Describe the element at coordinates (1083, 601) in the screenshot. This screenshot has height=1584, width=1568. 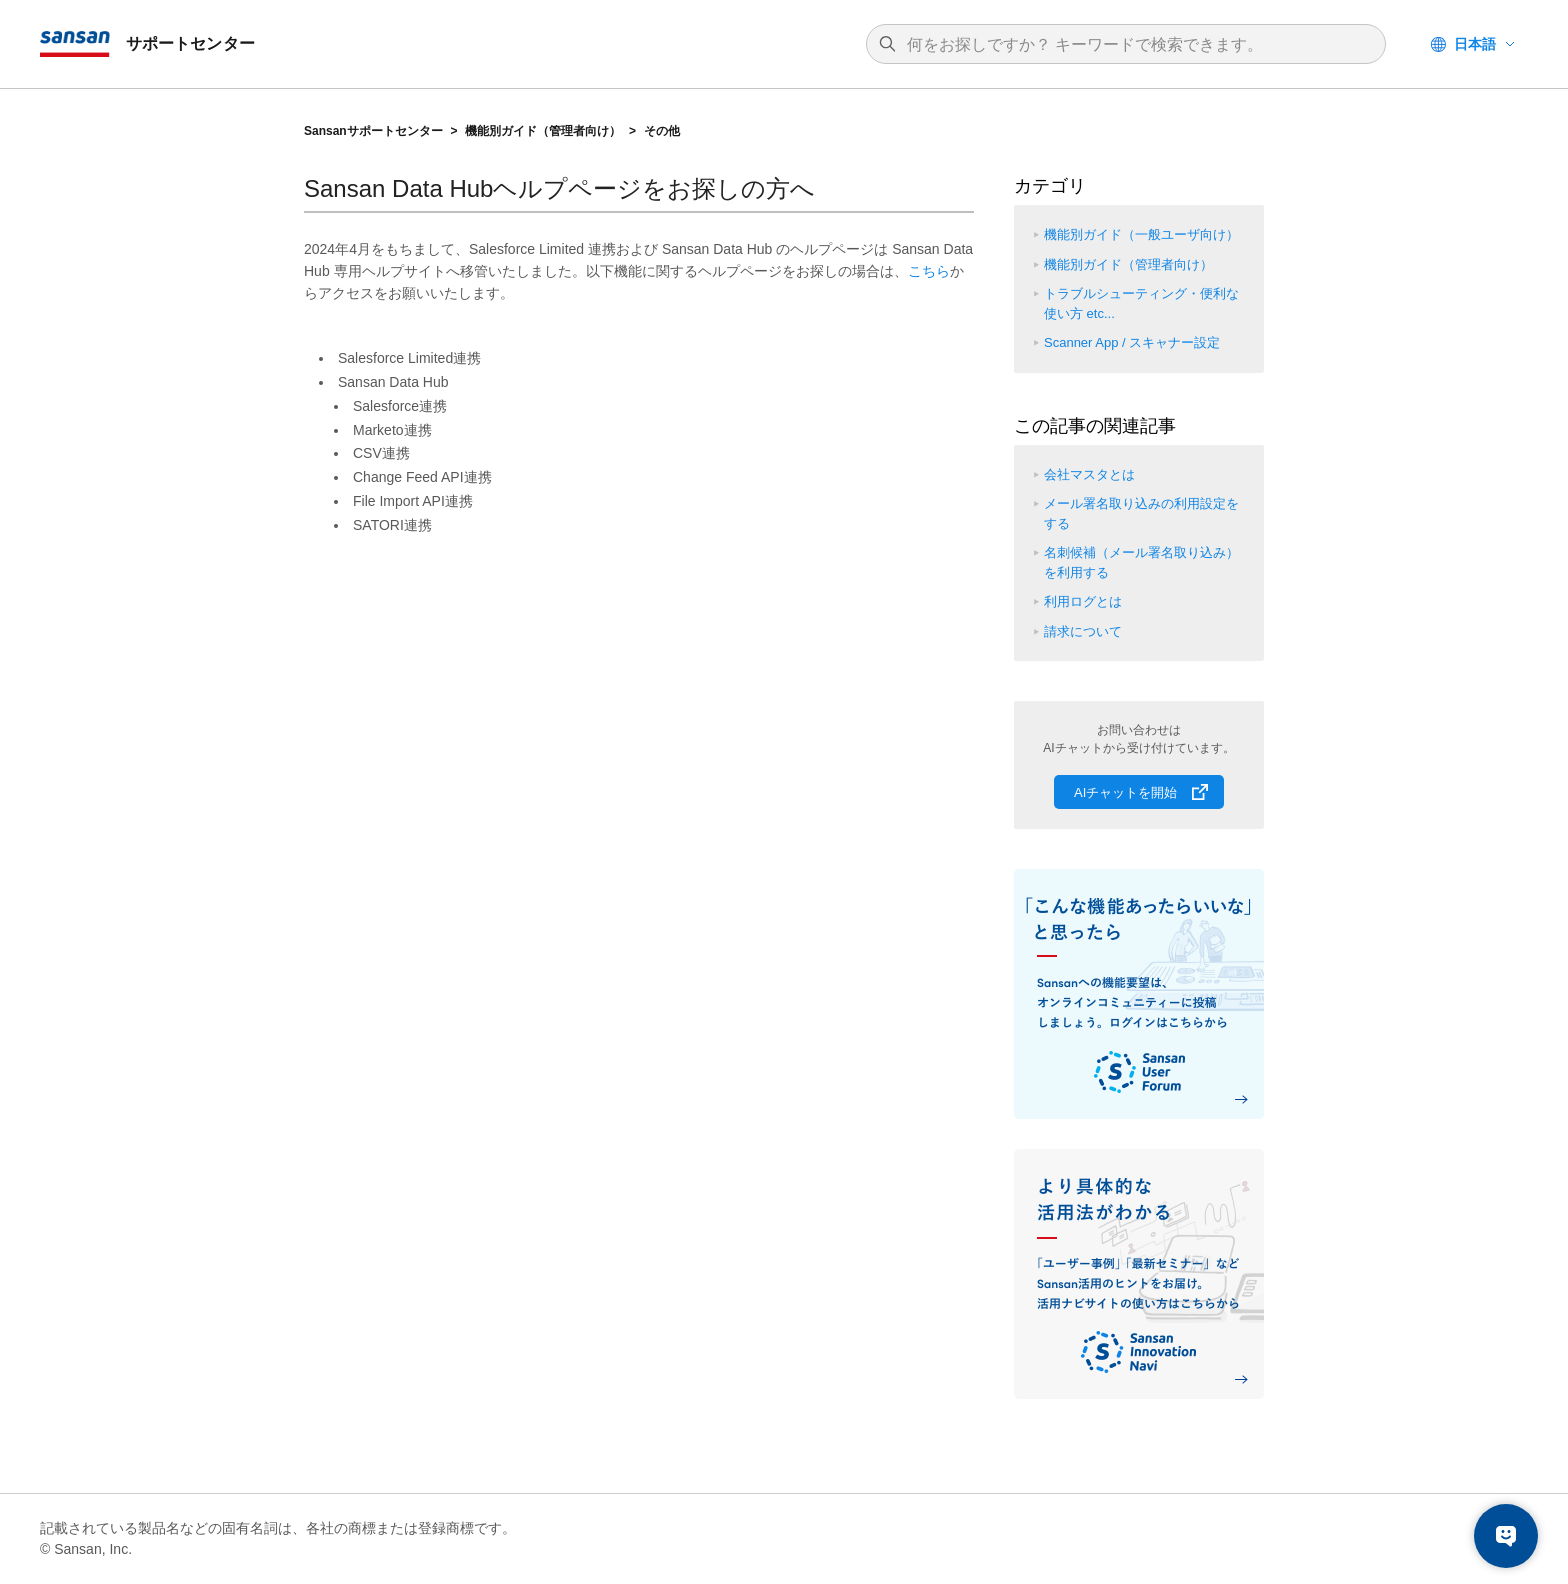
I see `利用ログとは` at that location.